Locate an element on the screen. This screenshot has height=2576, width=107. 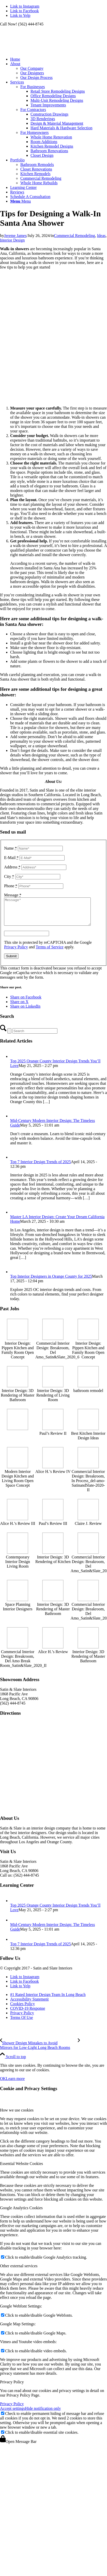
Interior Design is located at coordinates (12, 240).